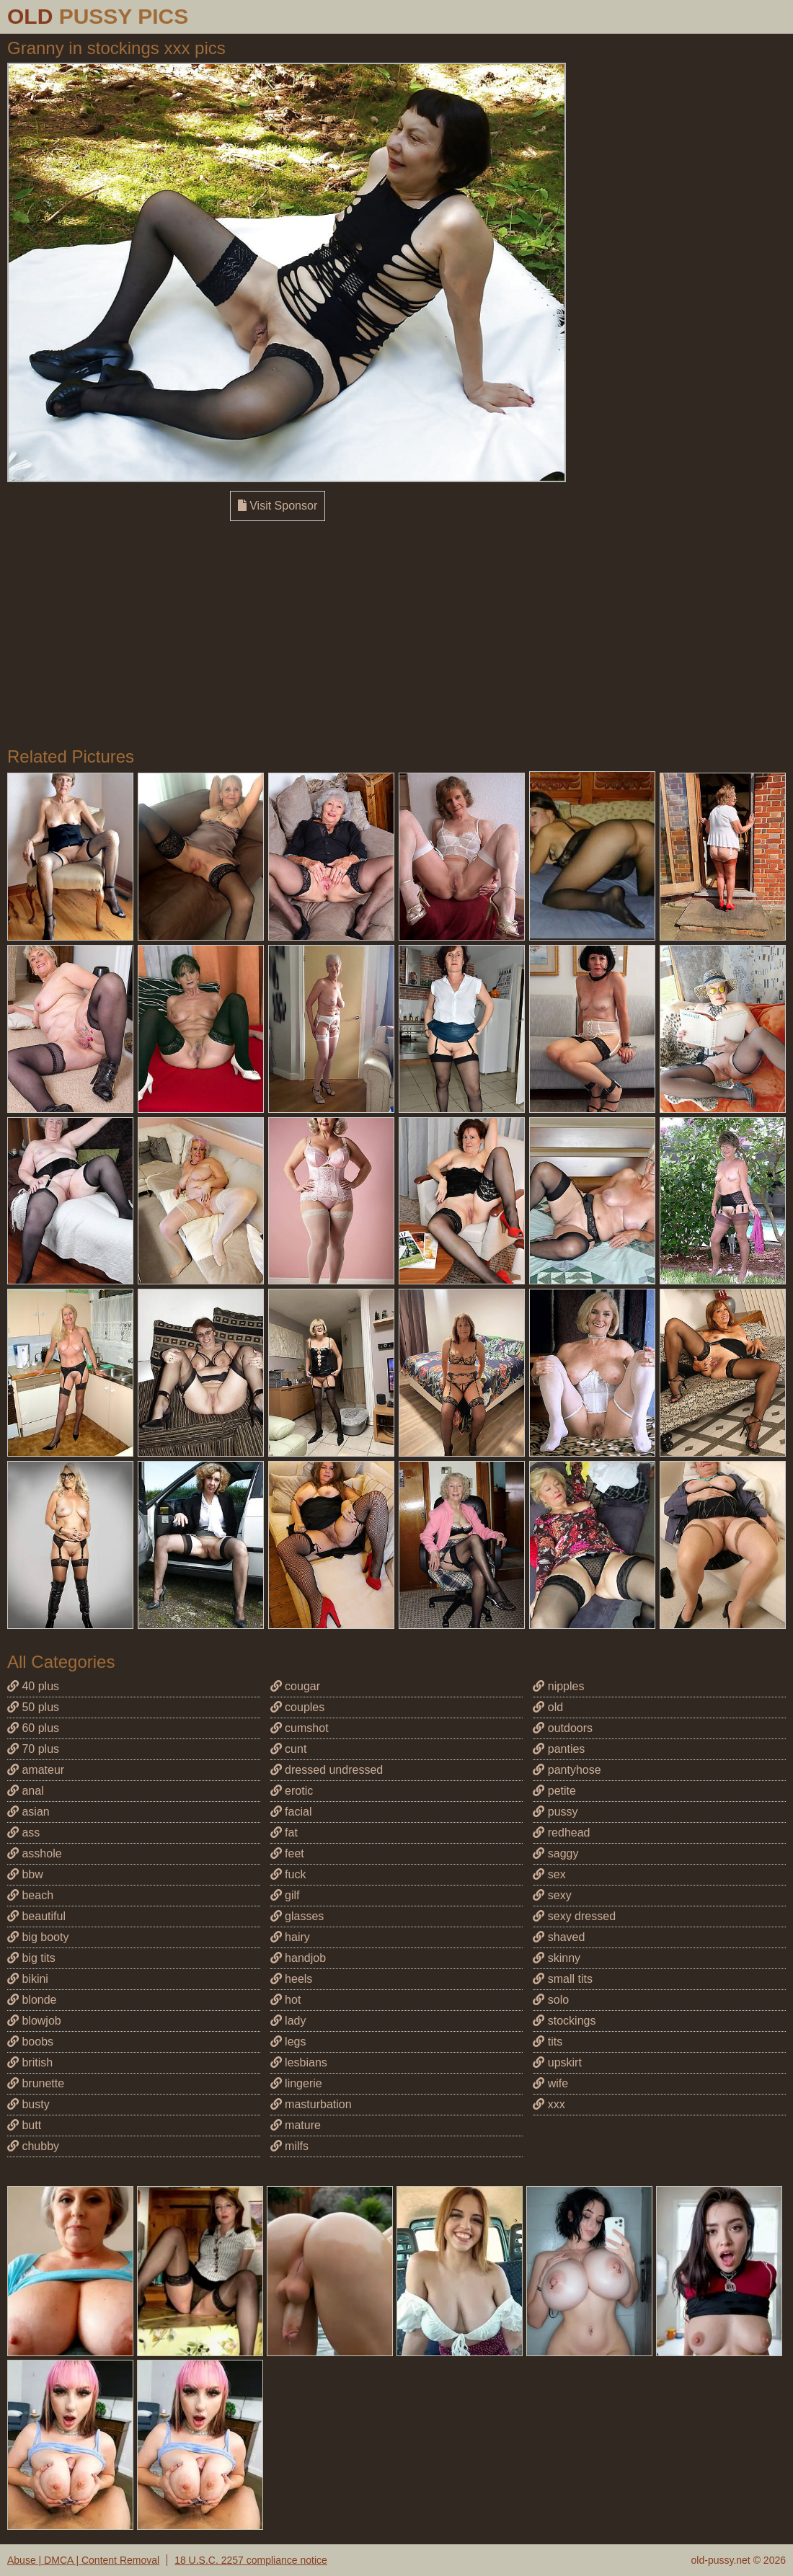  What do you see at coordinates (558, 1686) in the screenshot?
I see `nipples` at bounding box center [558, 1686].